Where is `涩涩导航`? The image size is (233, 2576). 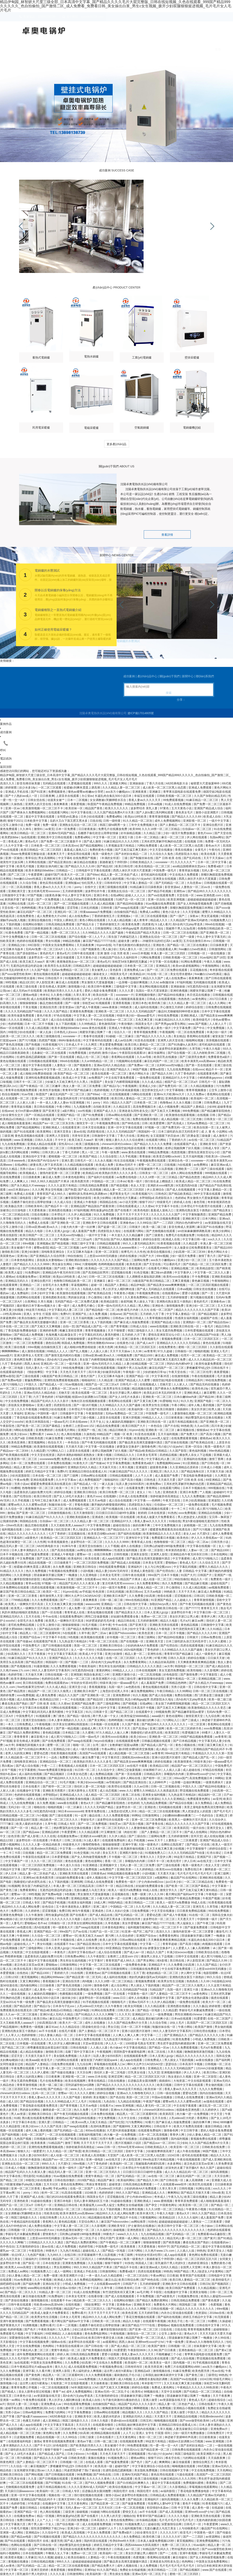 涩涩导航 is located at coordinates (73, 907).